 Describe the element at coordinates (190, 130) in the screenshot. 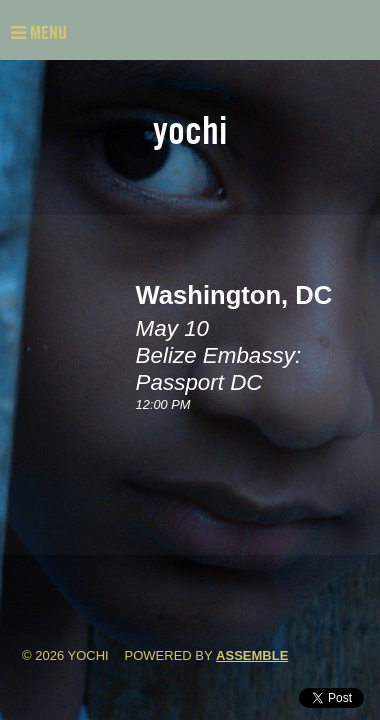

I see `Yochi` at that location.